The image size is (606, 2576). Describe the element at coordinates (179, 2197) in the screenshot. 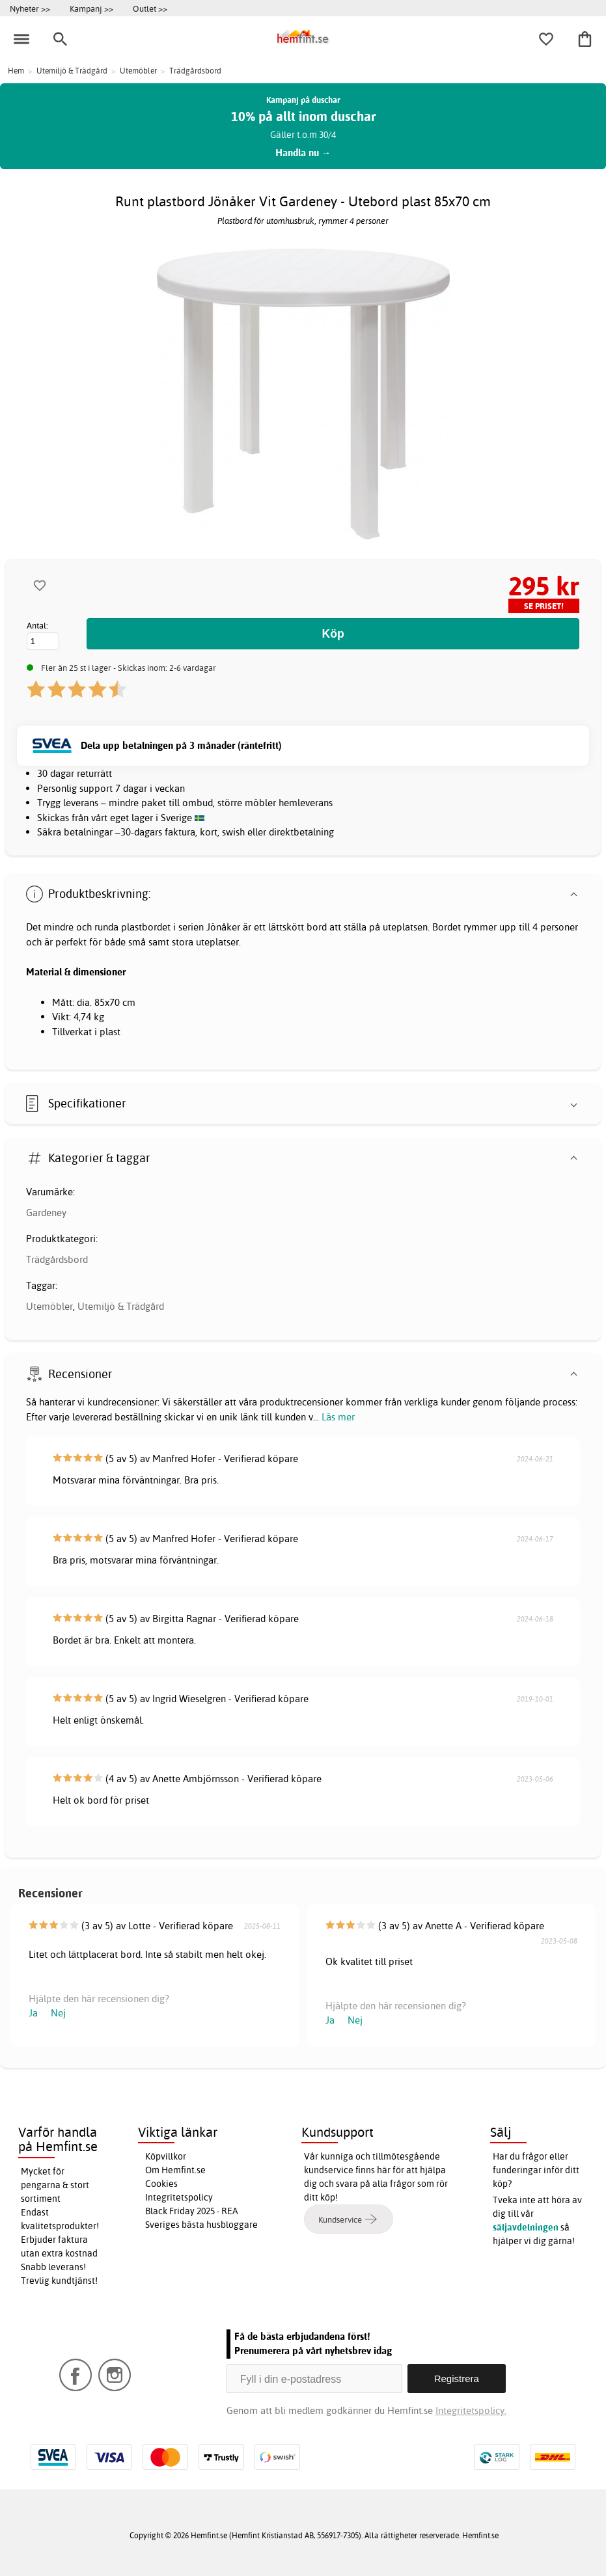

I see `Integritetspolicy` at that location.